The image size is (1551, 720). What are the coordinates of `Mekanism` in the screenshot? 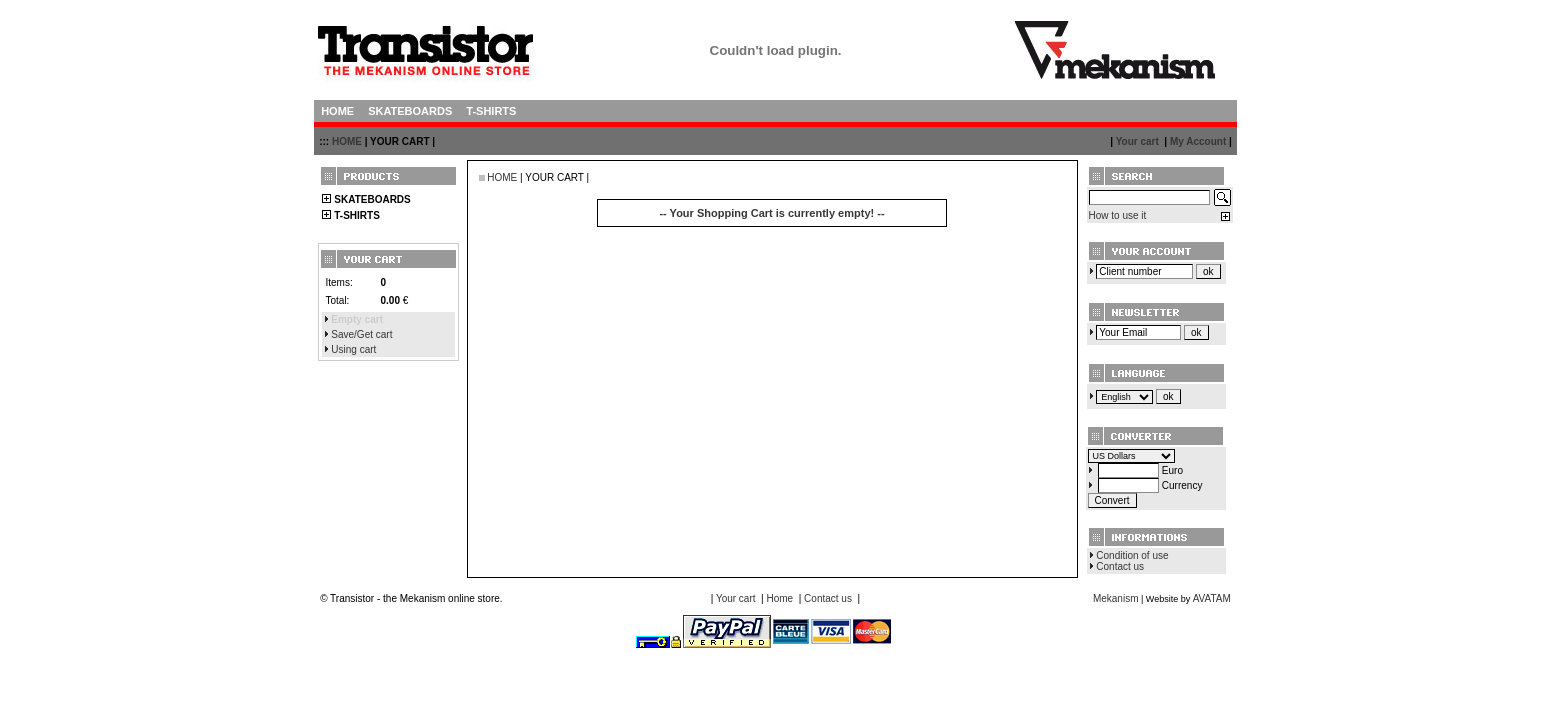 It's located at (1116, 598).